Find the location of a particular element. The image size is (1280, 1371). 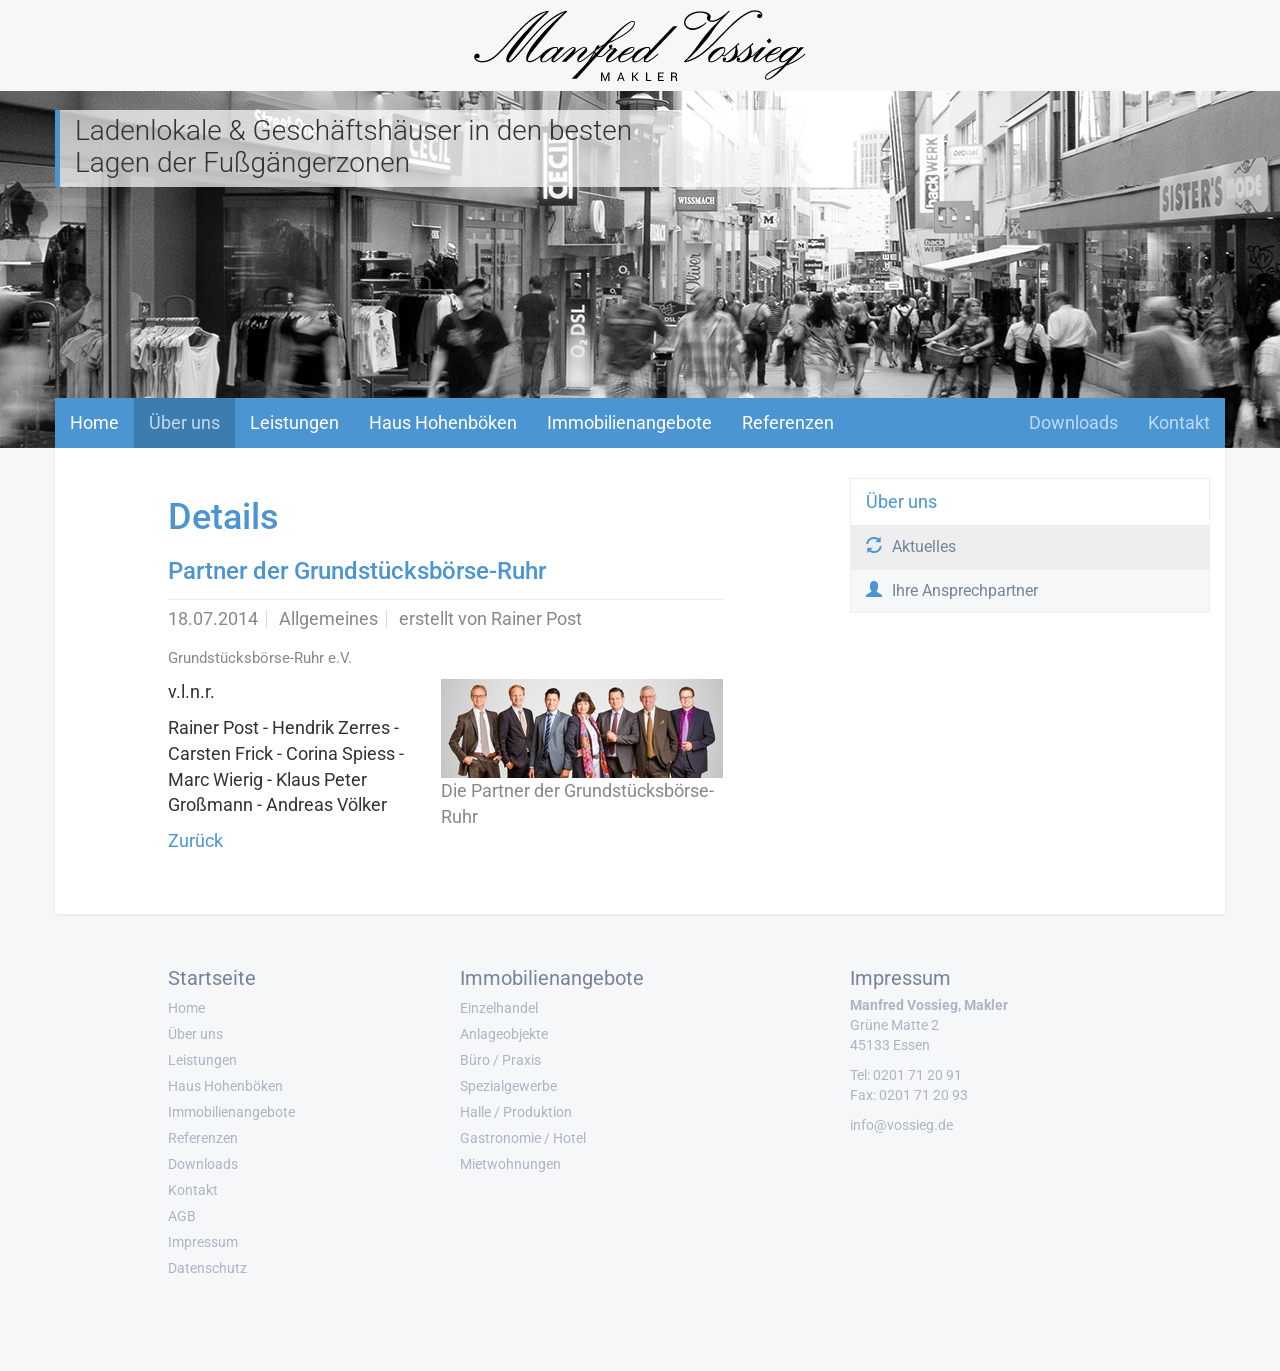

Zurück is located at coordinates (195, 840).